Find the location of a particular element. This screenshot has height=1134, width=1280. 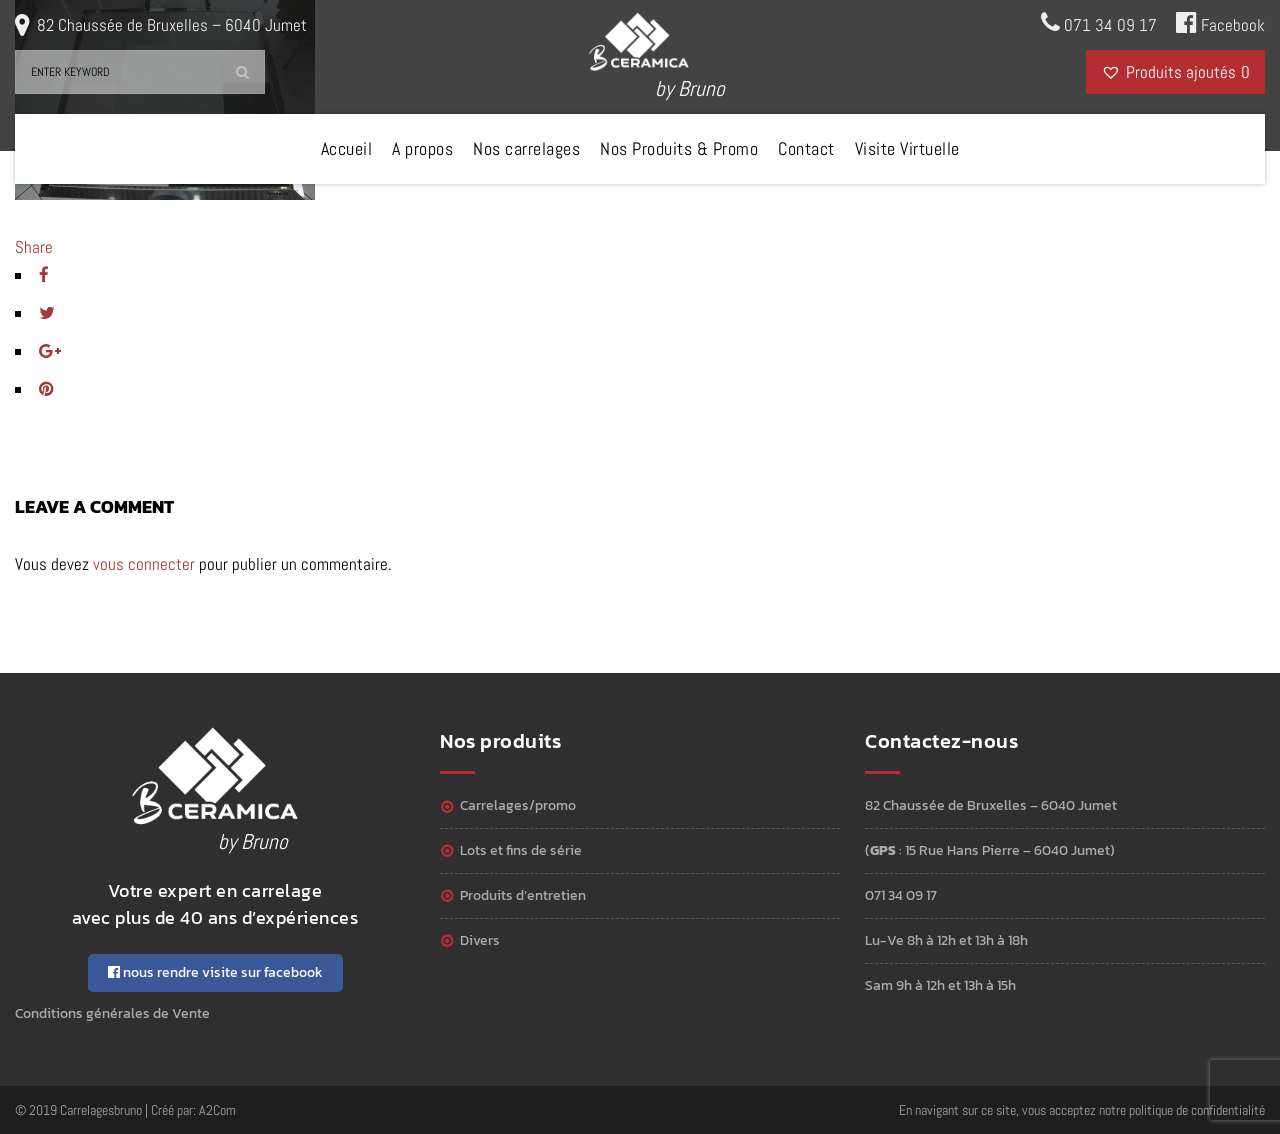

politique de confidentialité is located at coordinates (1197, 1110).